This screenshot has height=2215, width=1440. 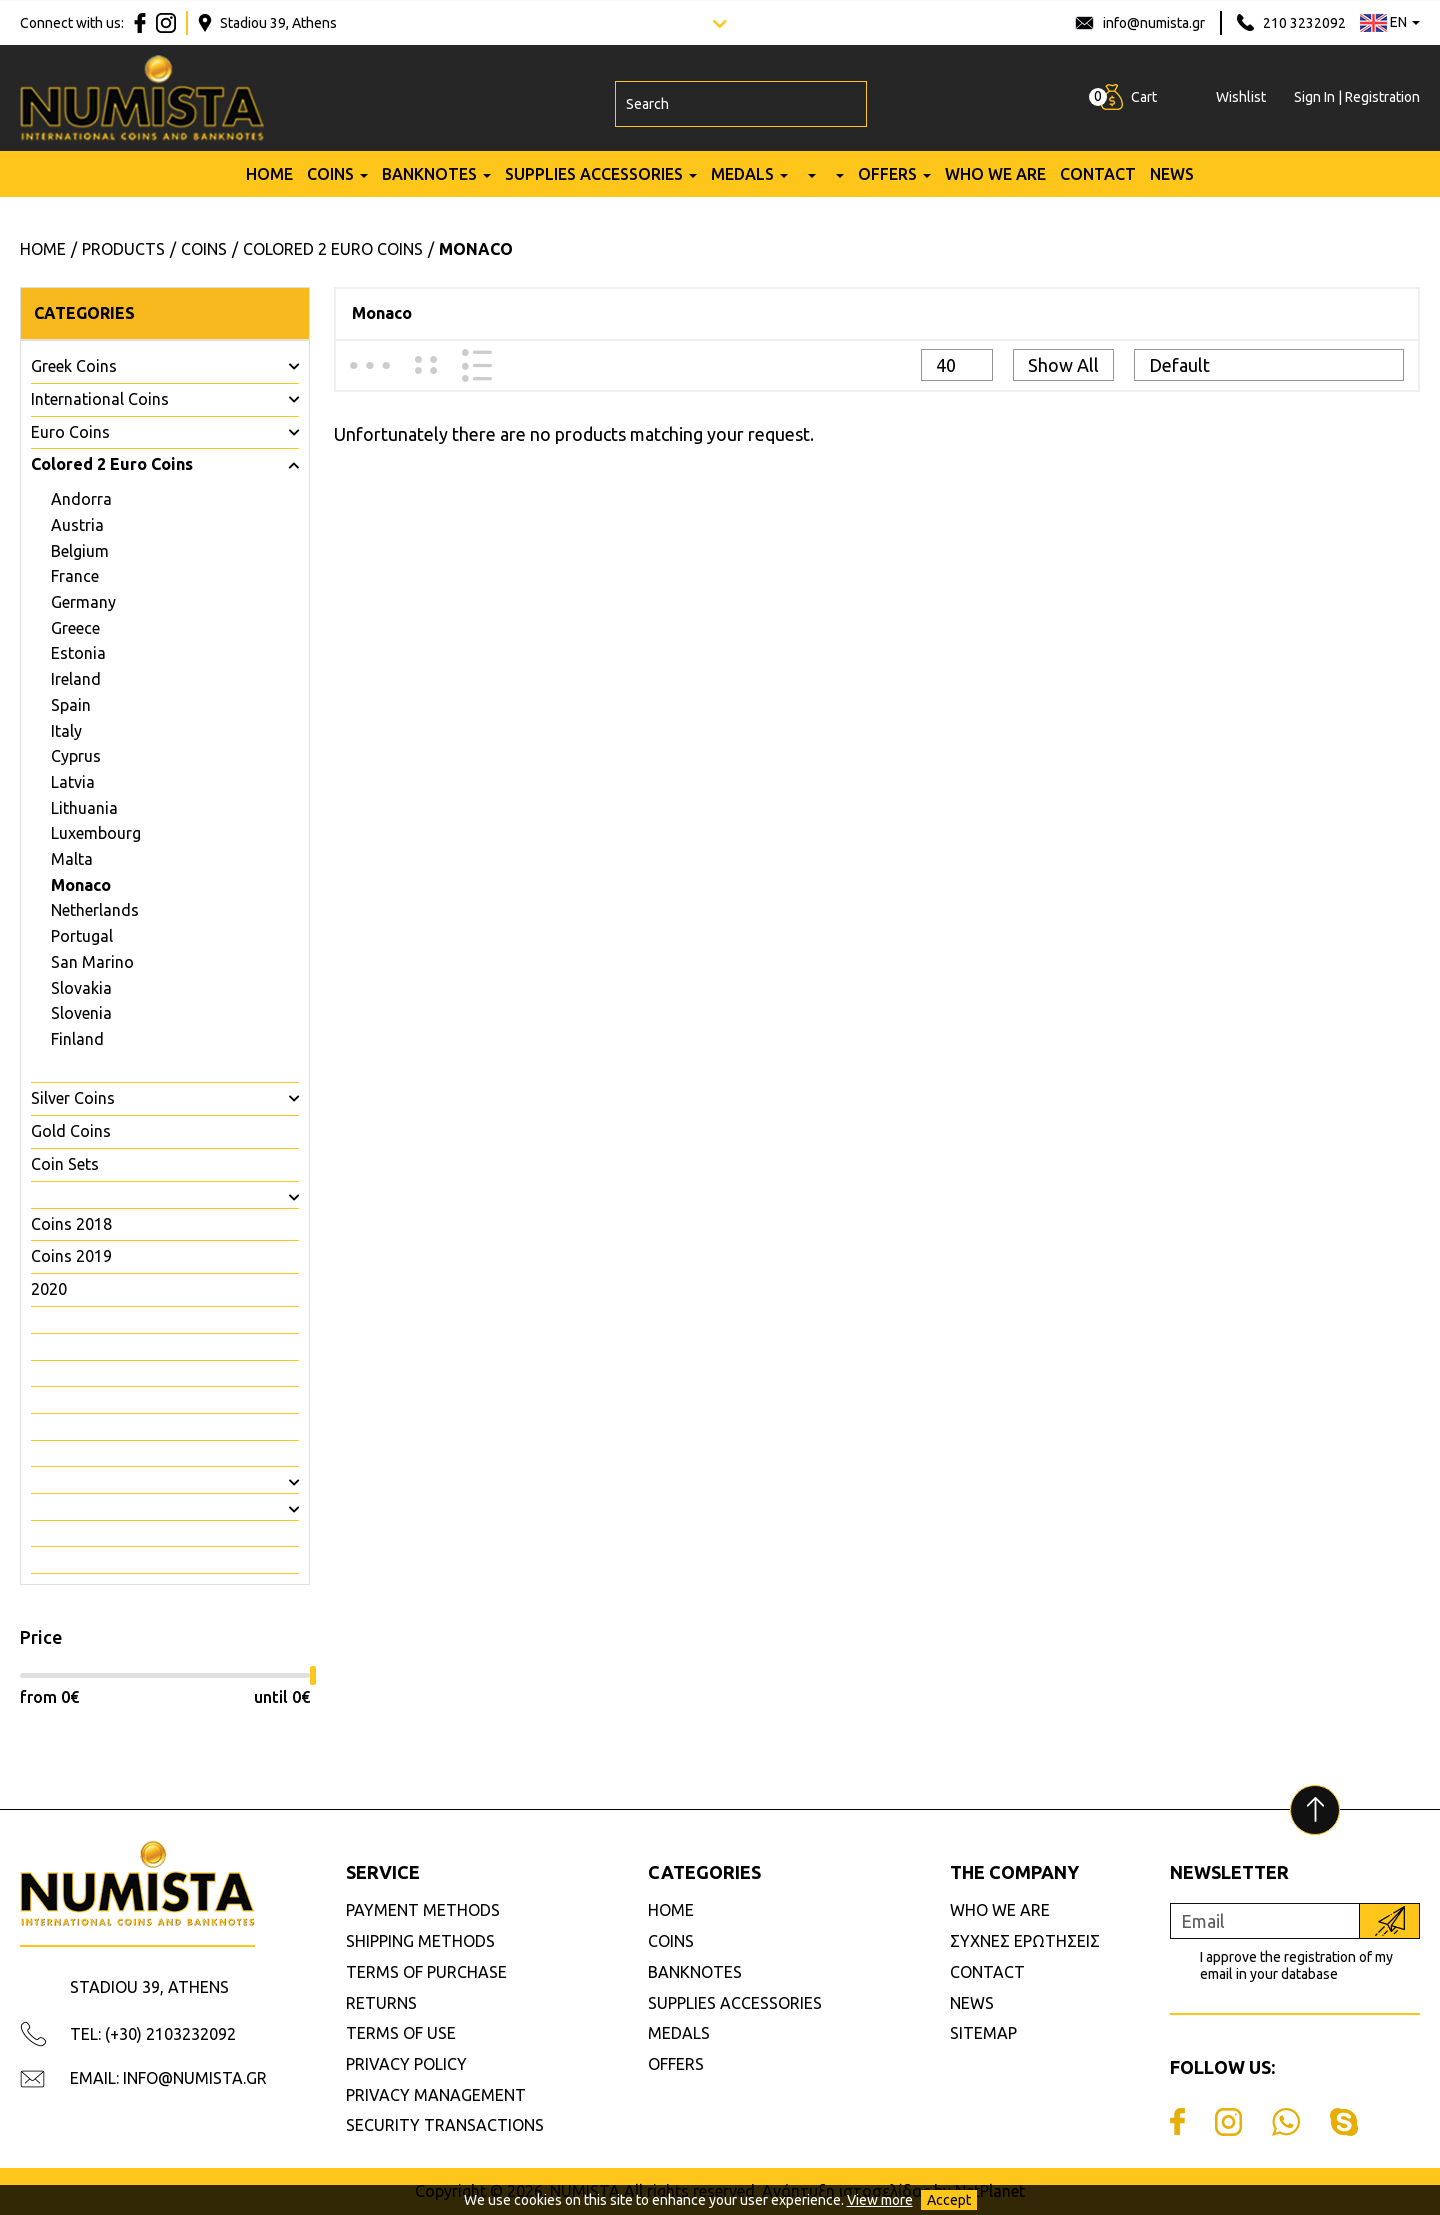 What do you see at coordinates (71, 1131) in the screenshot?
I see `Gold Coins` at bounding box center [71, 1131].